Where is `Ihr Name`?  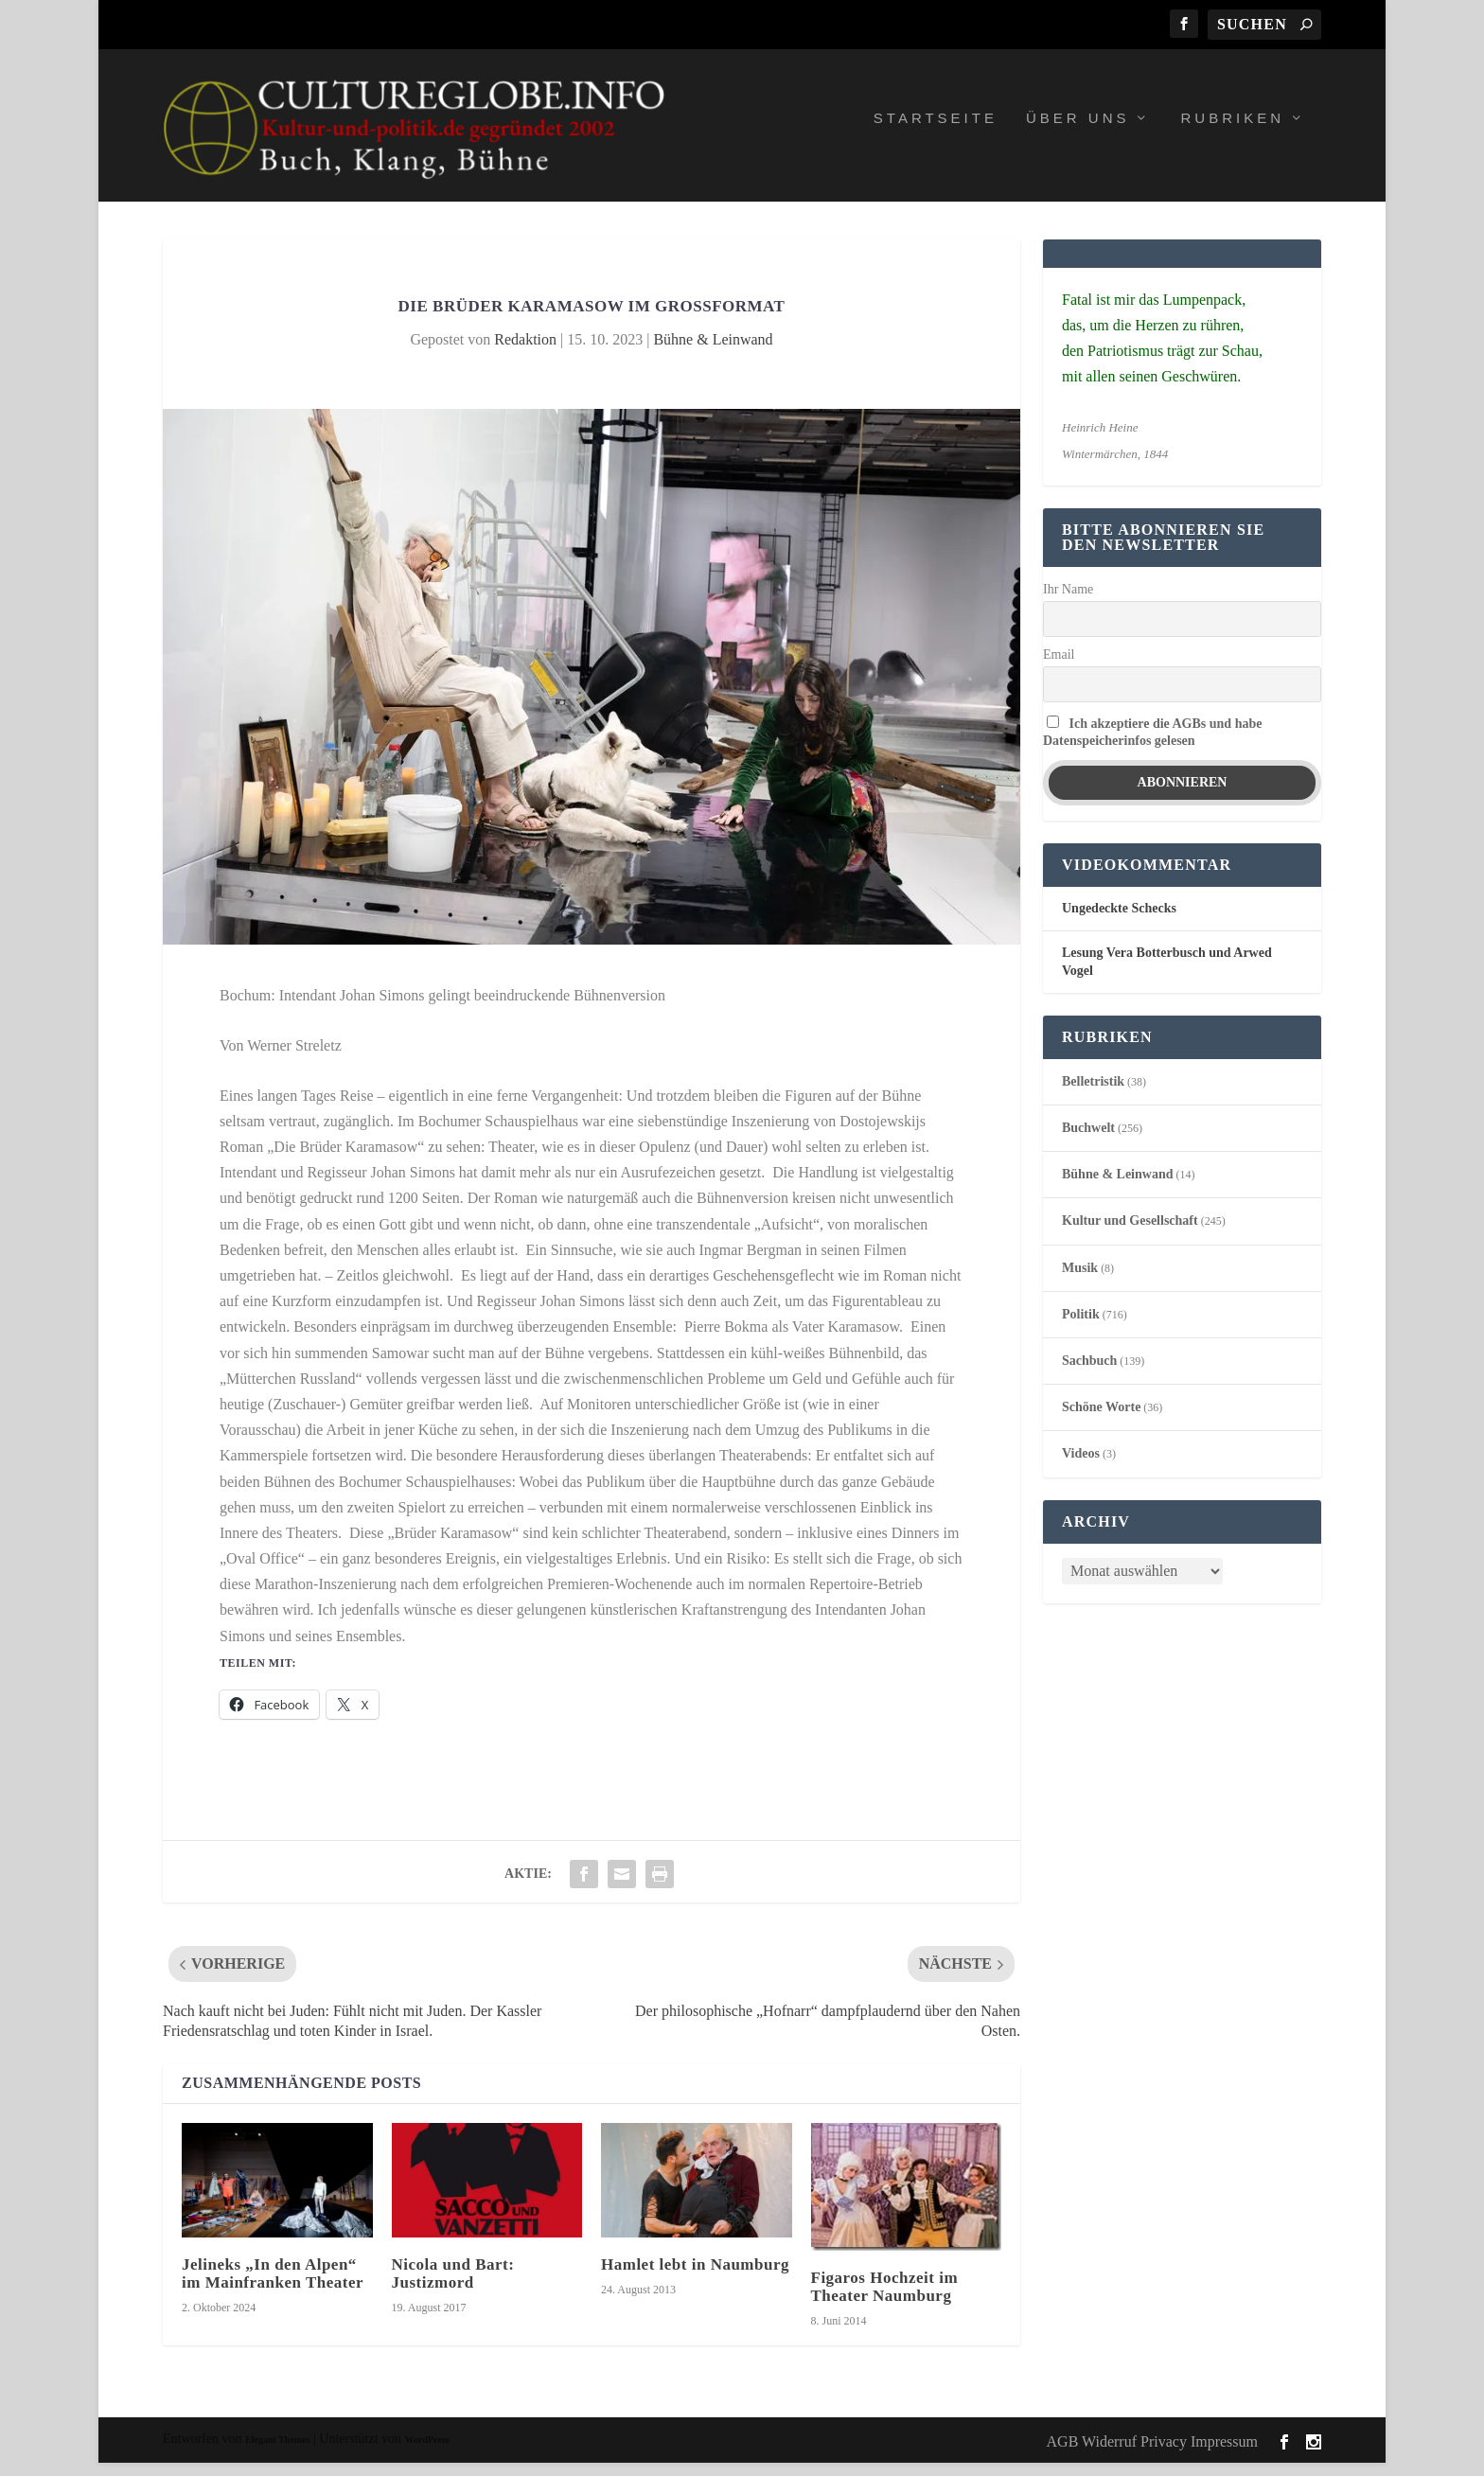
Ihr Name is located at coordinates (1068, 603).